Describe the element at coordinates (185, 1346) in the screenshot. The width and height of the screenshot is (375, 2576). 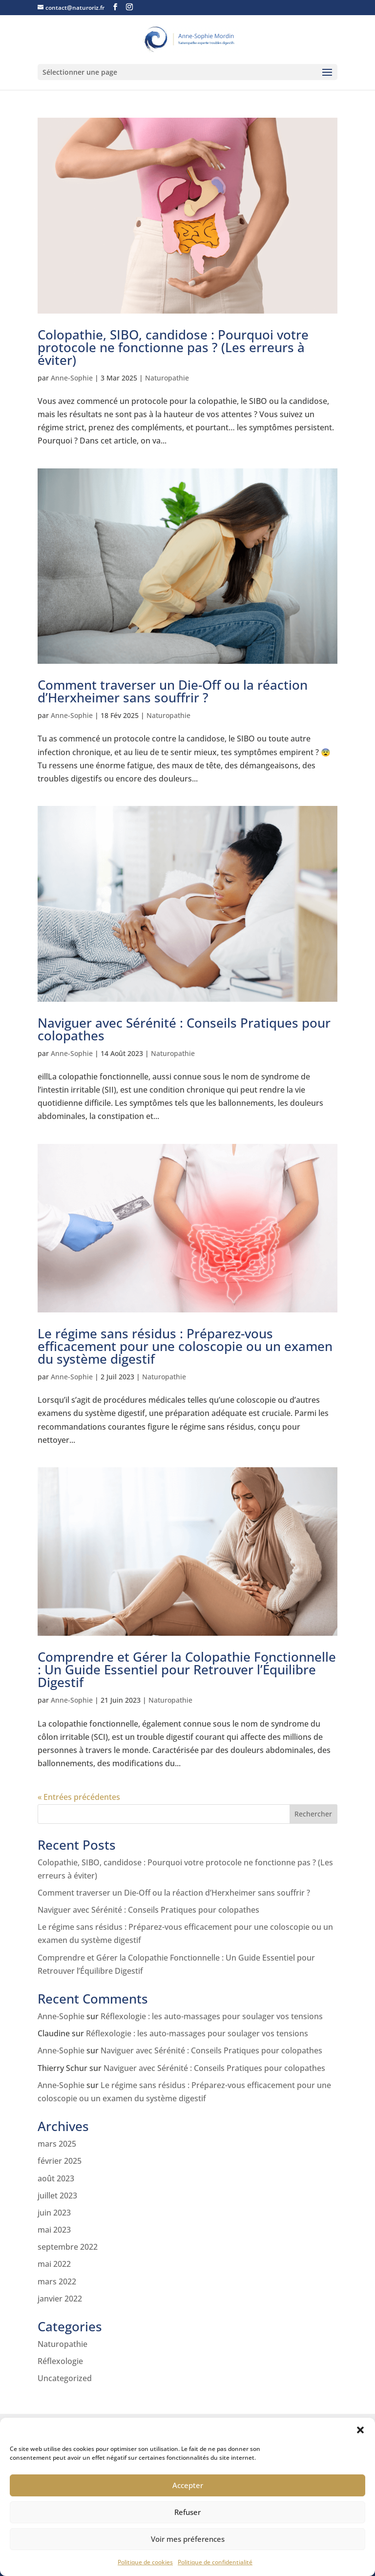
I see `Le régime sans résidus : Préparez-vous efficacement pour une coloscopie ou un examen du système digestif` at that location.